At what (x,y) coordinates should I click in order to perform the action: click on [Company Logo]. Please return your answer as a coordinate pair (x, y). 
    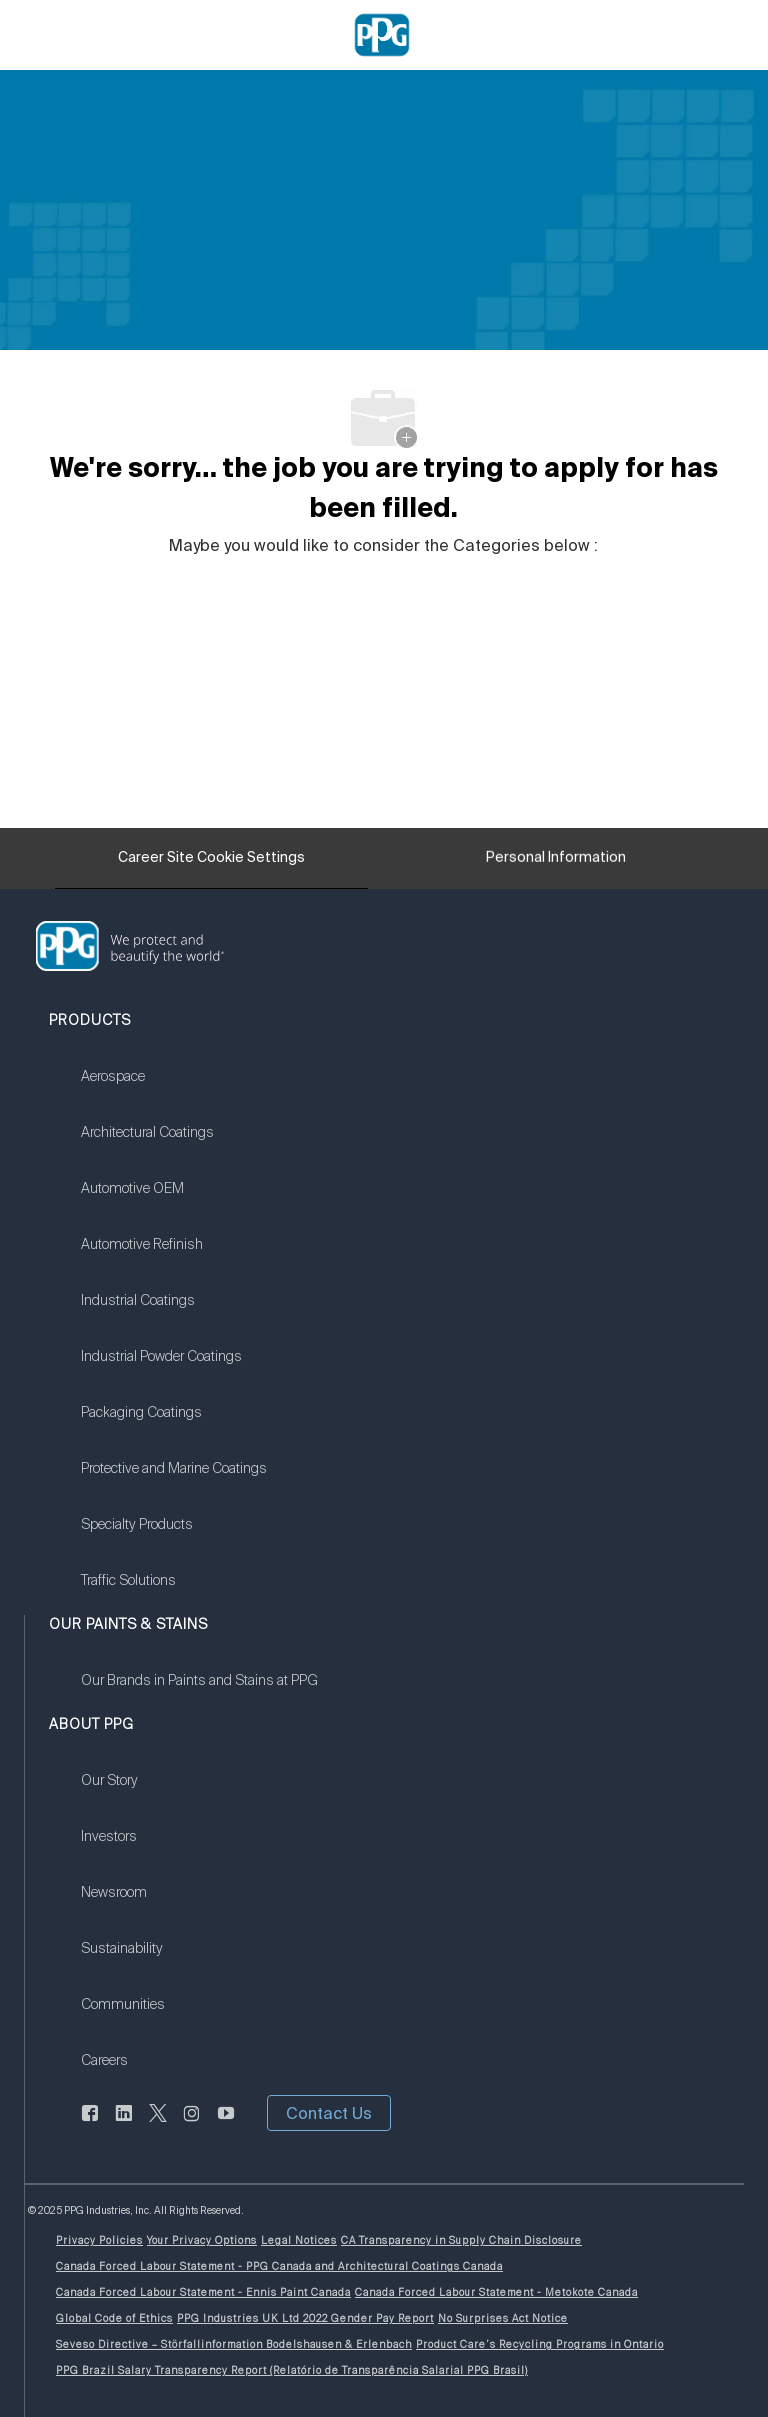
    Looking at the image, I should click on (382, 34).